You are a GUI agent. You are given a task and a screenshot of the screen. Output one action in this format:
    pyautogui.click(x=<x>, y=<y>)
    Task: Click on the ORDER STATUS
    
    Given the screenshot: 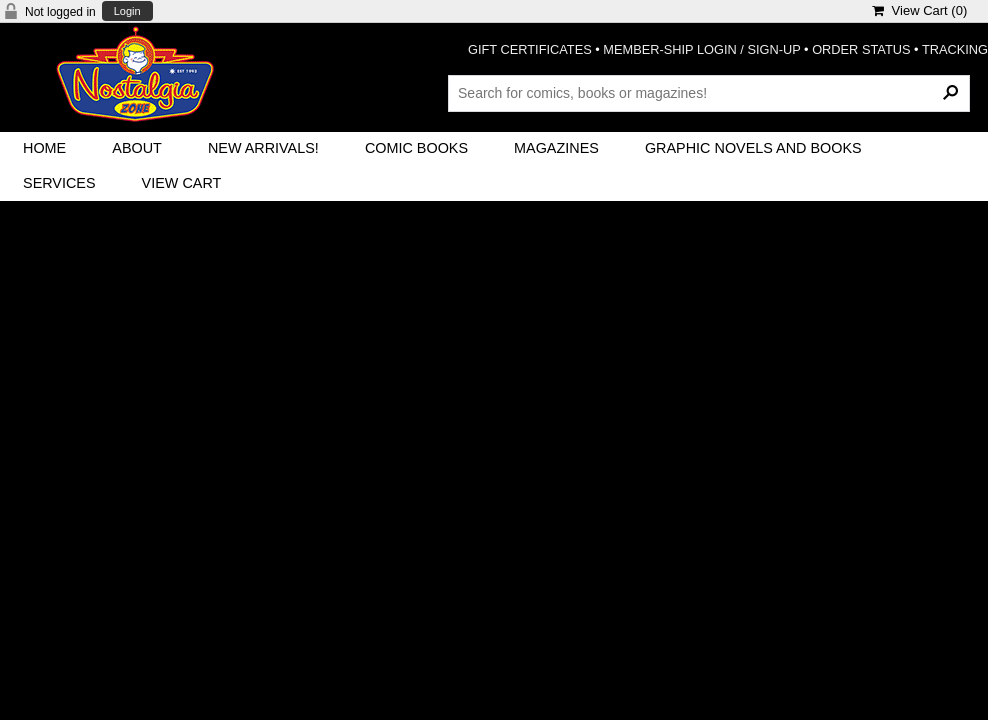 What is the action you would take?
    pyautogui.click(x=861, y=49)
    